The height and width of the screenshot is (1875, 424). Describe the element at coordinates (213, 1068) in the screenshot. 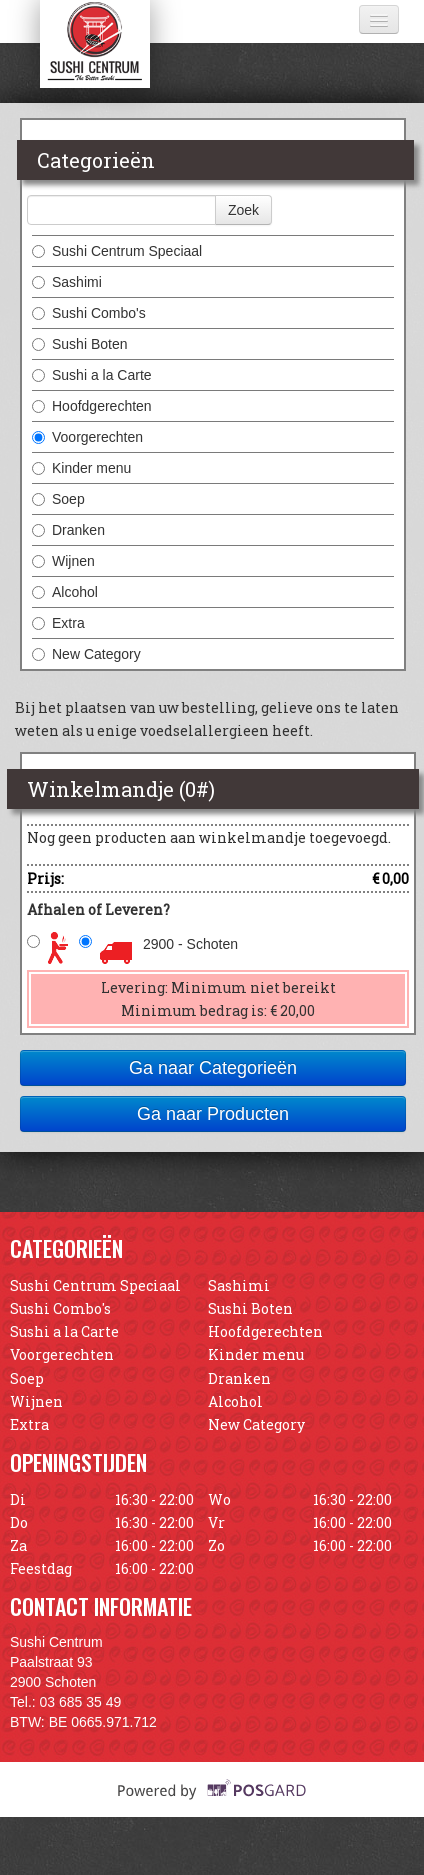

I see `Ga naar Categorieën` at that location.